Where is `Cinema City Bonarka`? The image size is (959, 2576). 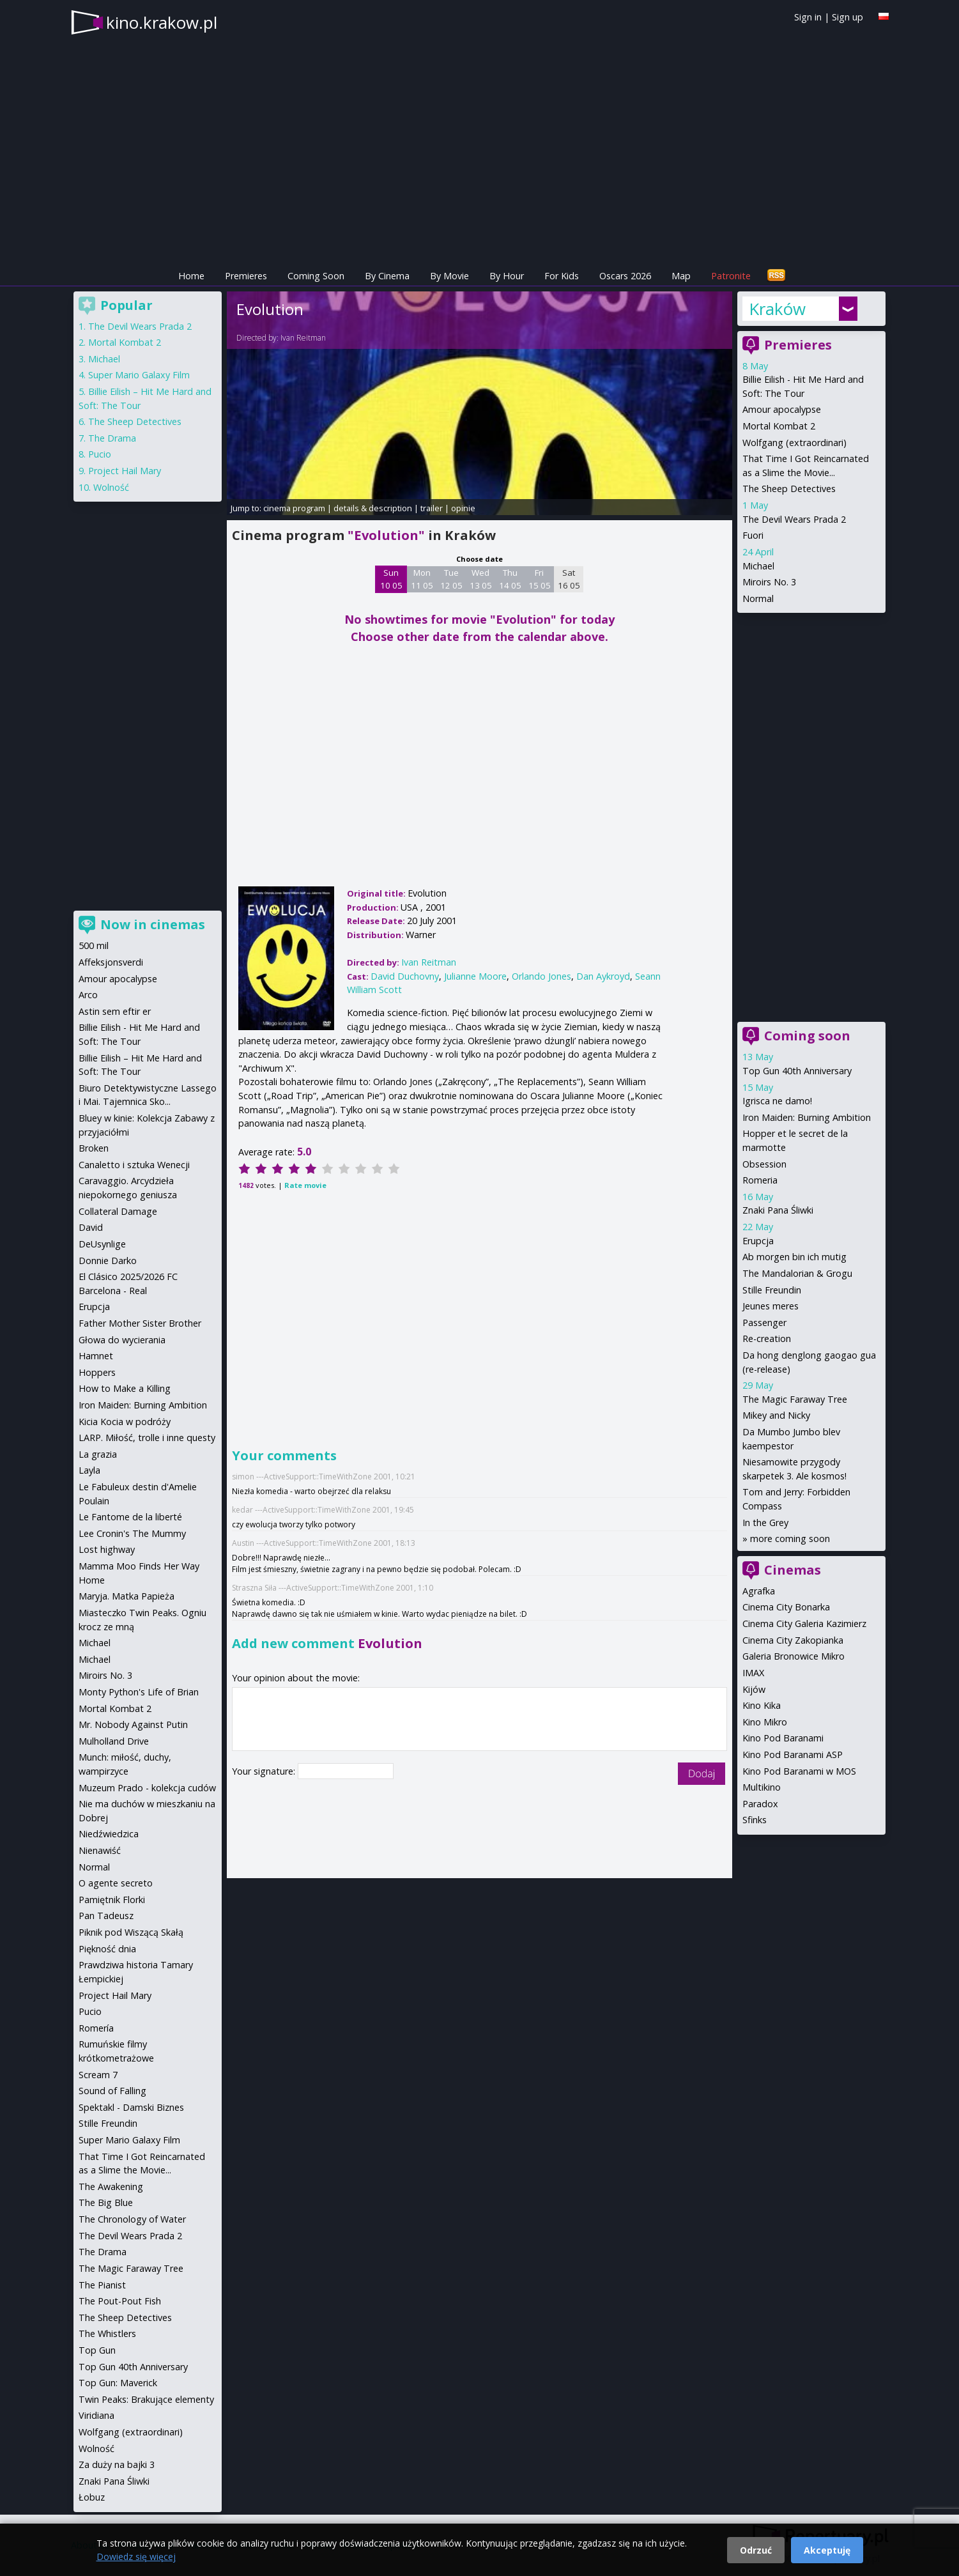
Cinema City Bonarka is located at coordinates (786, 1607).